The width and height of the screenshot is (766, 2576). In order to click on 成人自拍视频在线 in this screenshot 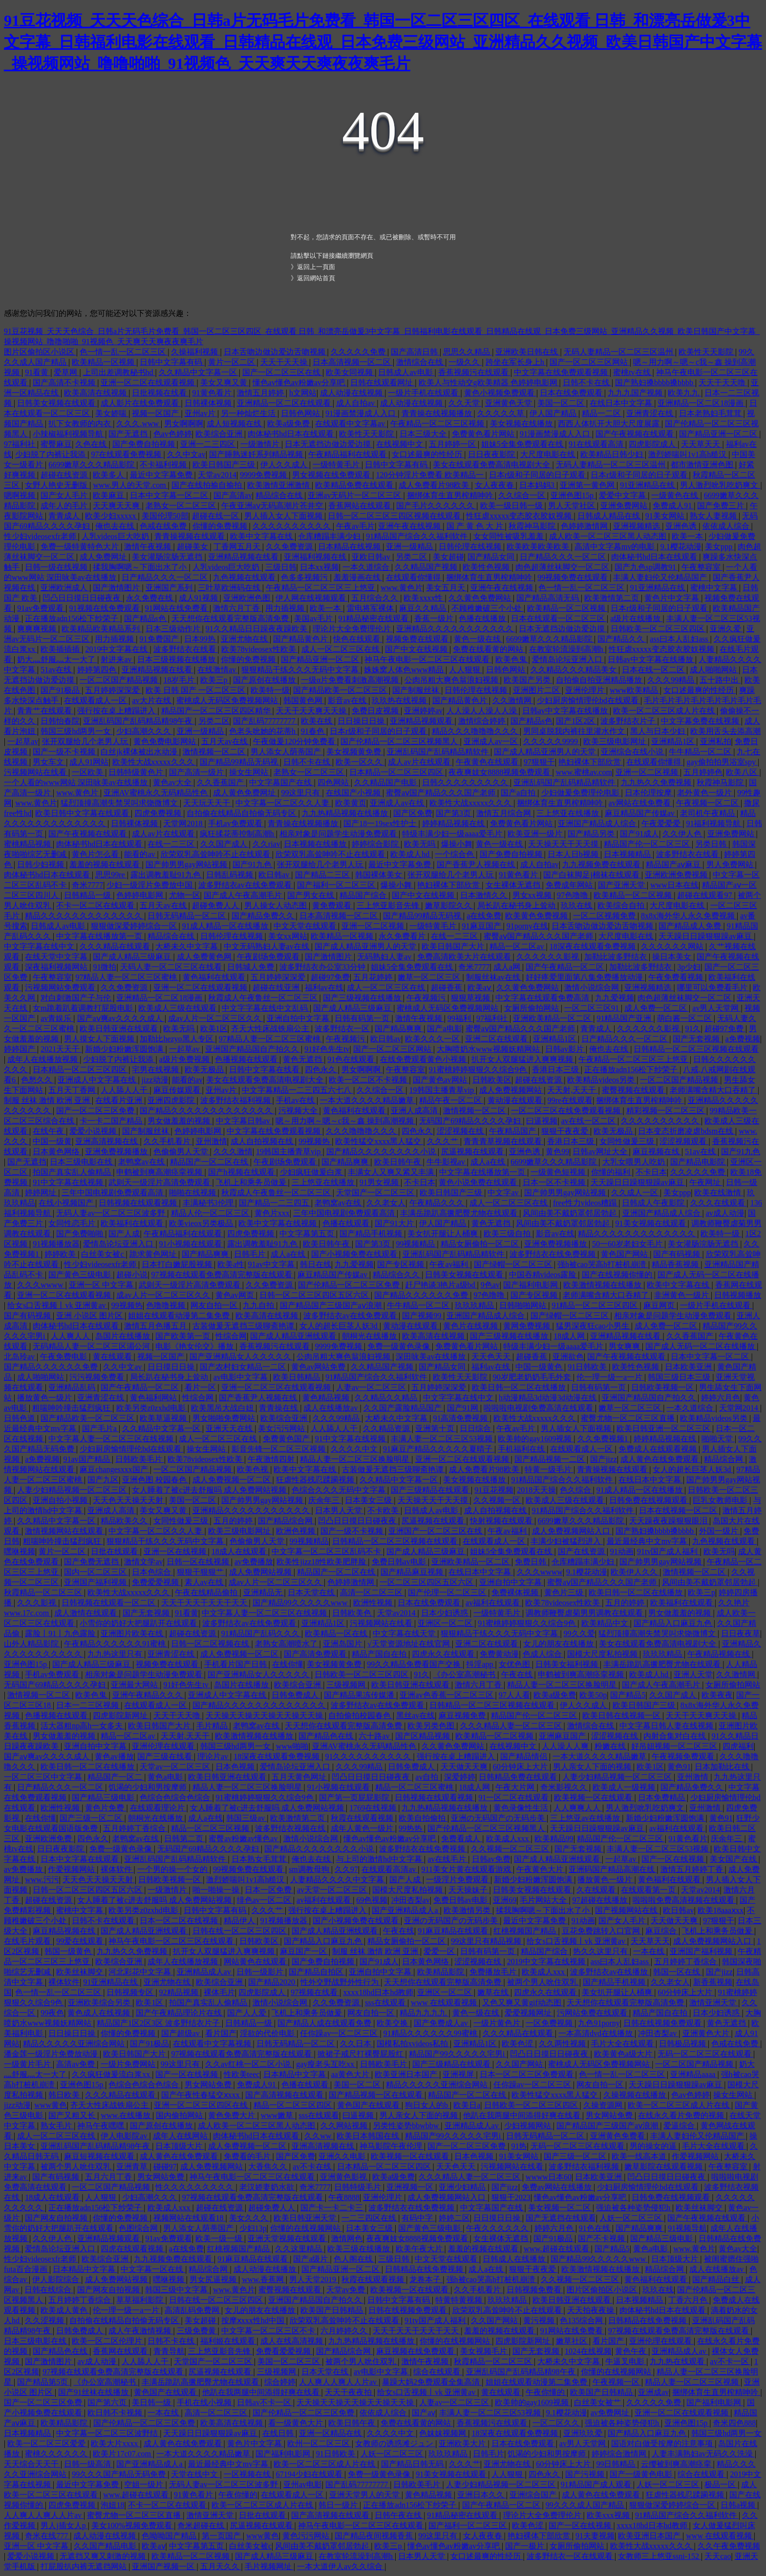, I will do `click(263, 1141)`.